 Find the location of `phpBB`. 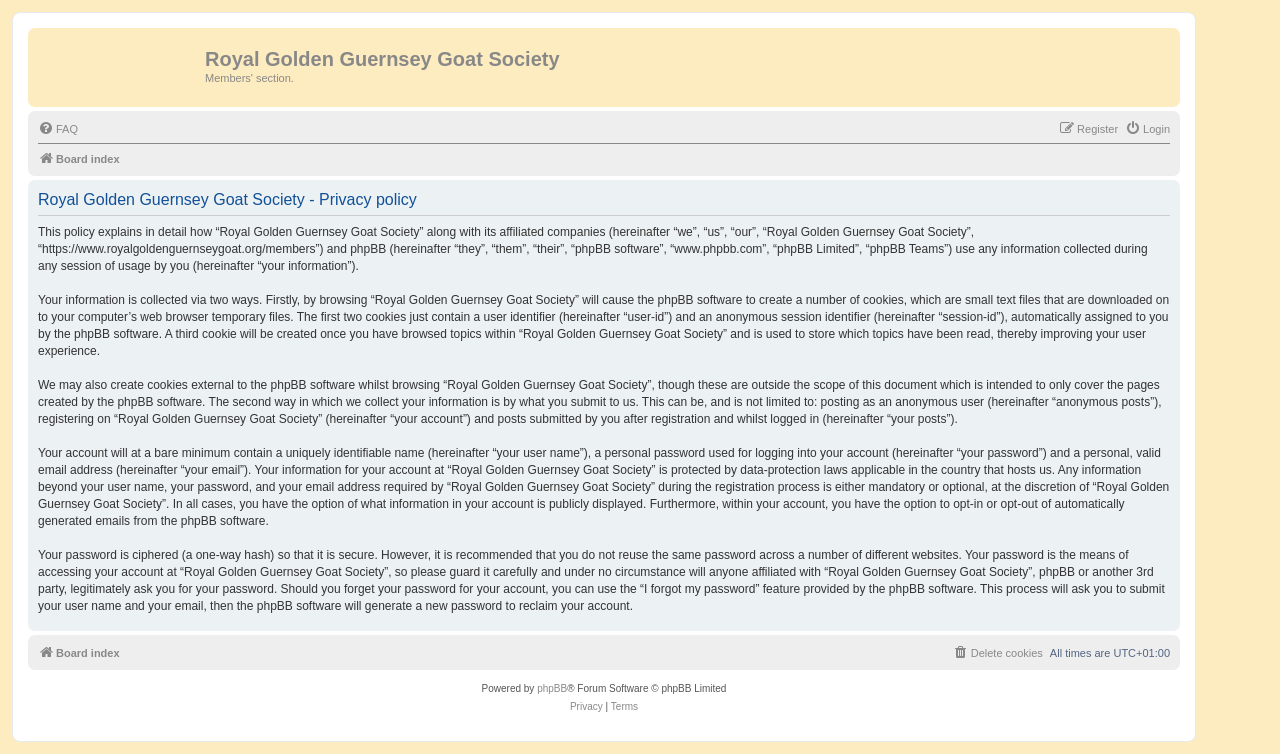

phpBB is located at coordinates (552, 688).